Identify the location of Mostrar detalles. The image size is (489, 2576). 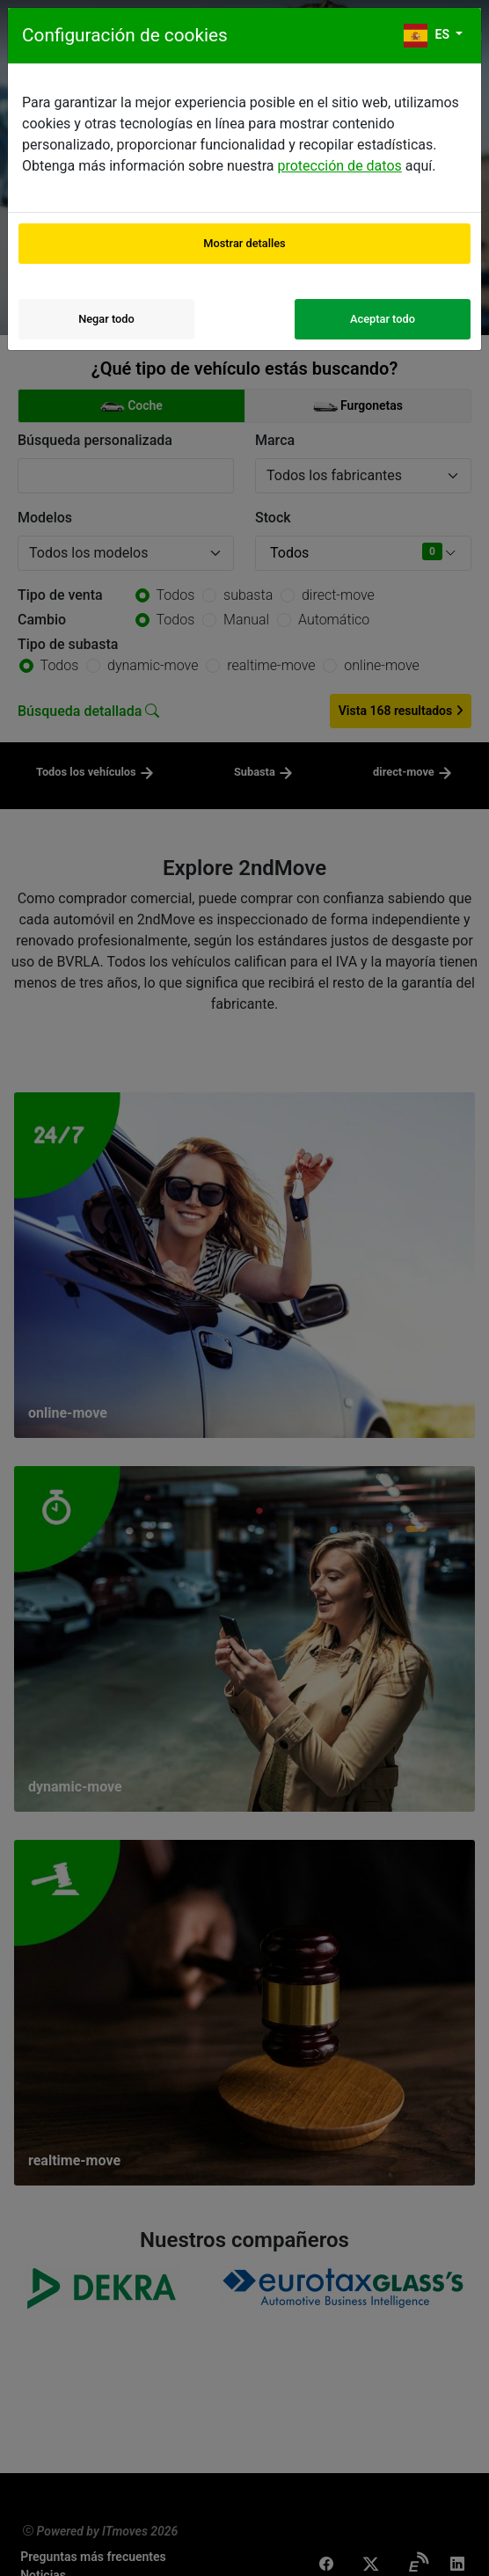
(244, 243).